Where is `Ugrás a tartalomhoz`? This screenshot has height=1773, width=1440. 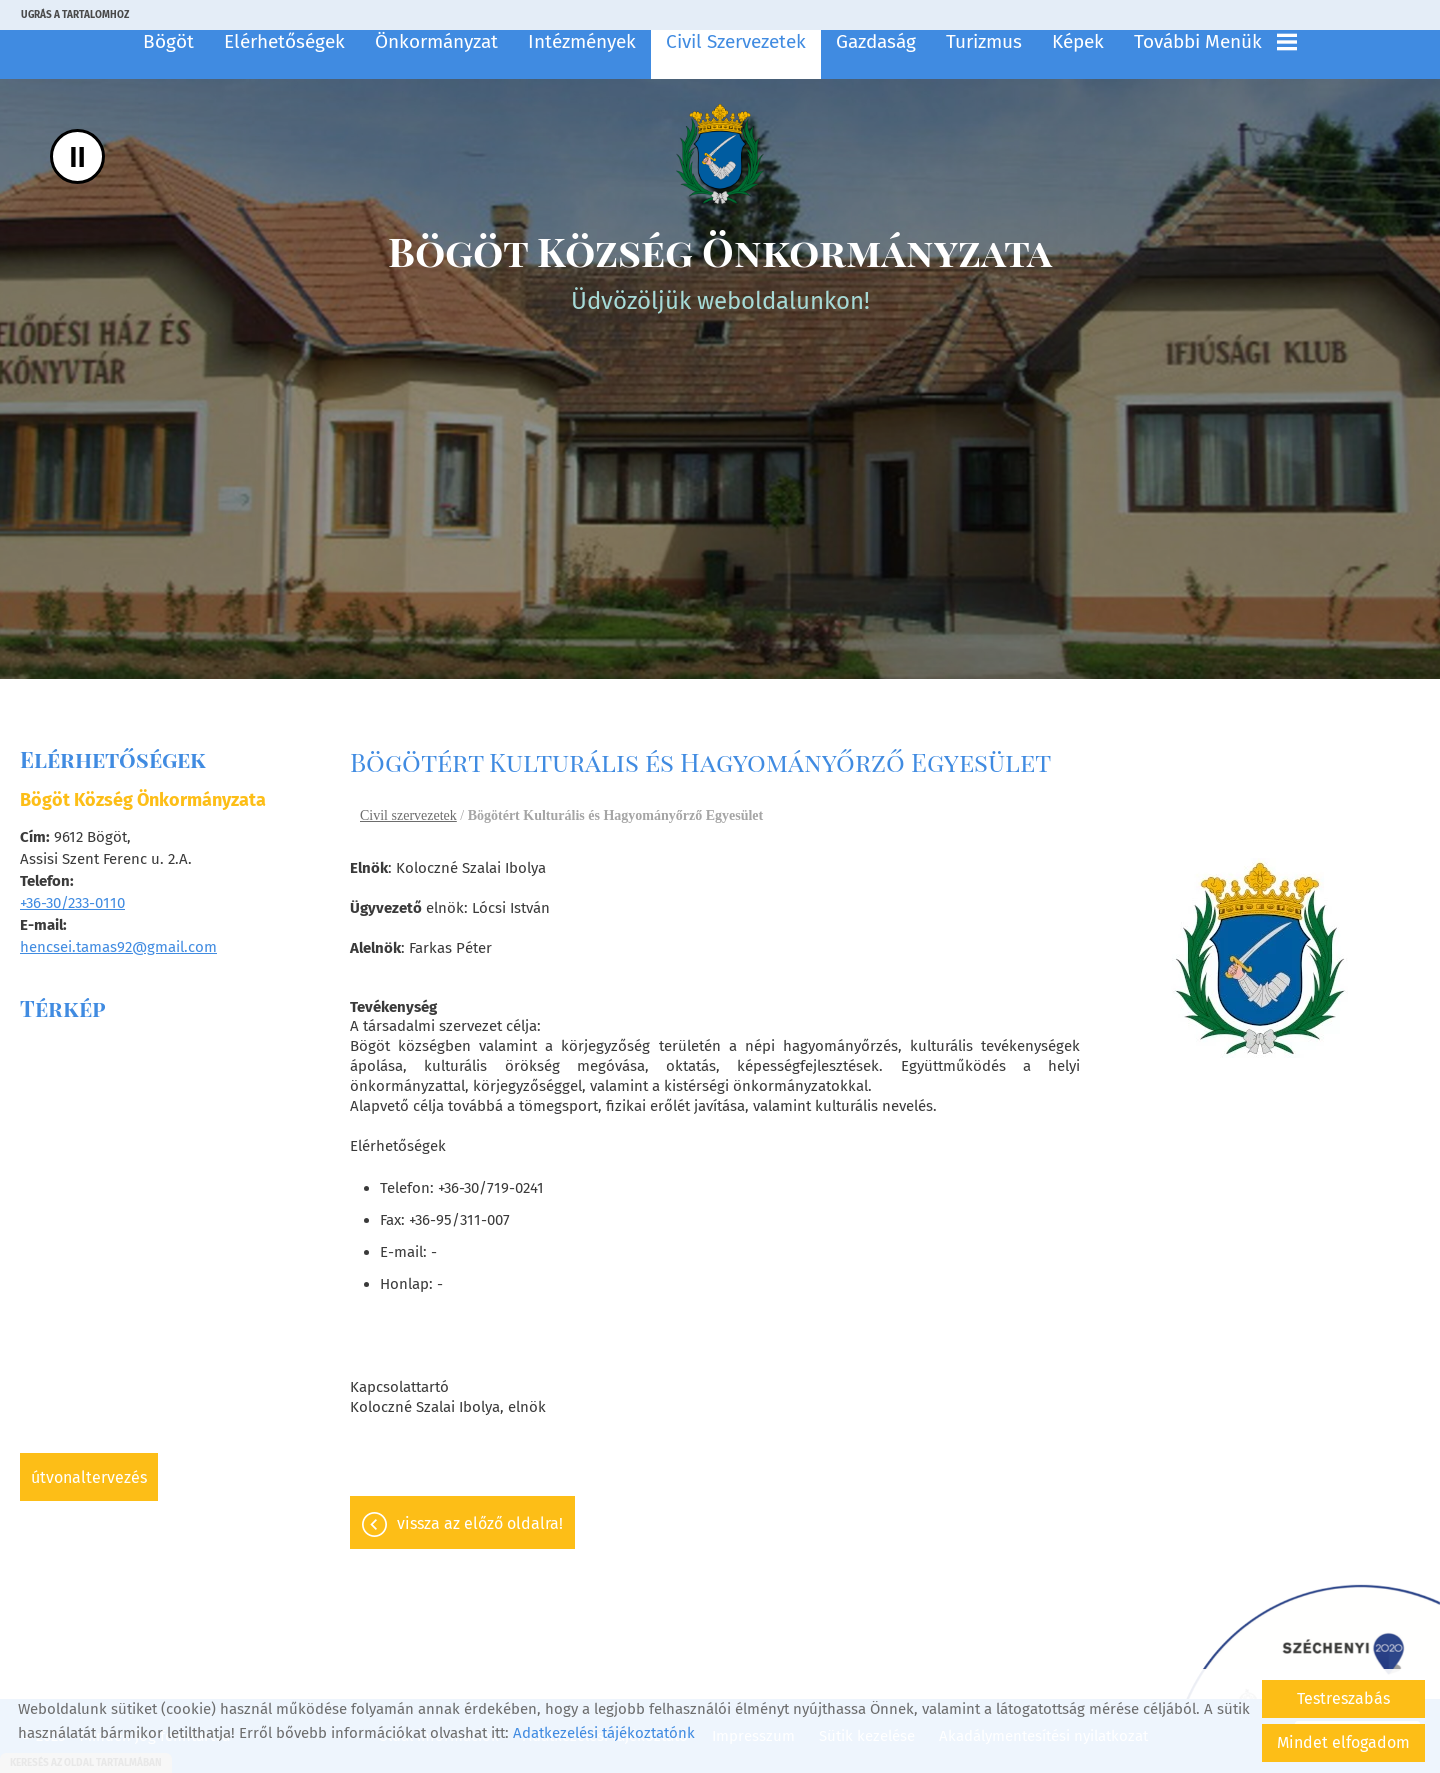
Ugrás a tartalomhoz is located at coordinates (75, 15).